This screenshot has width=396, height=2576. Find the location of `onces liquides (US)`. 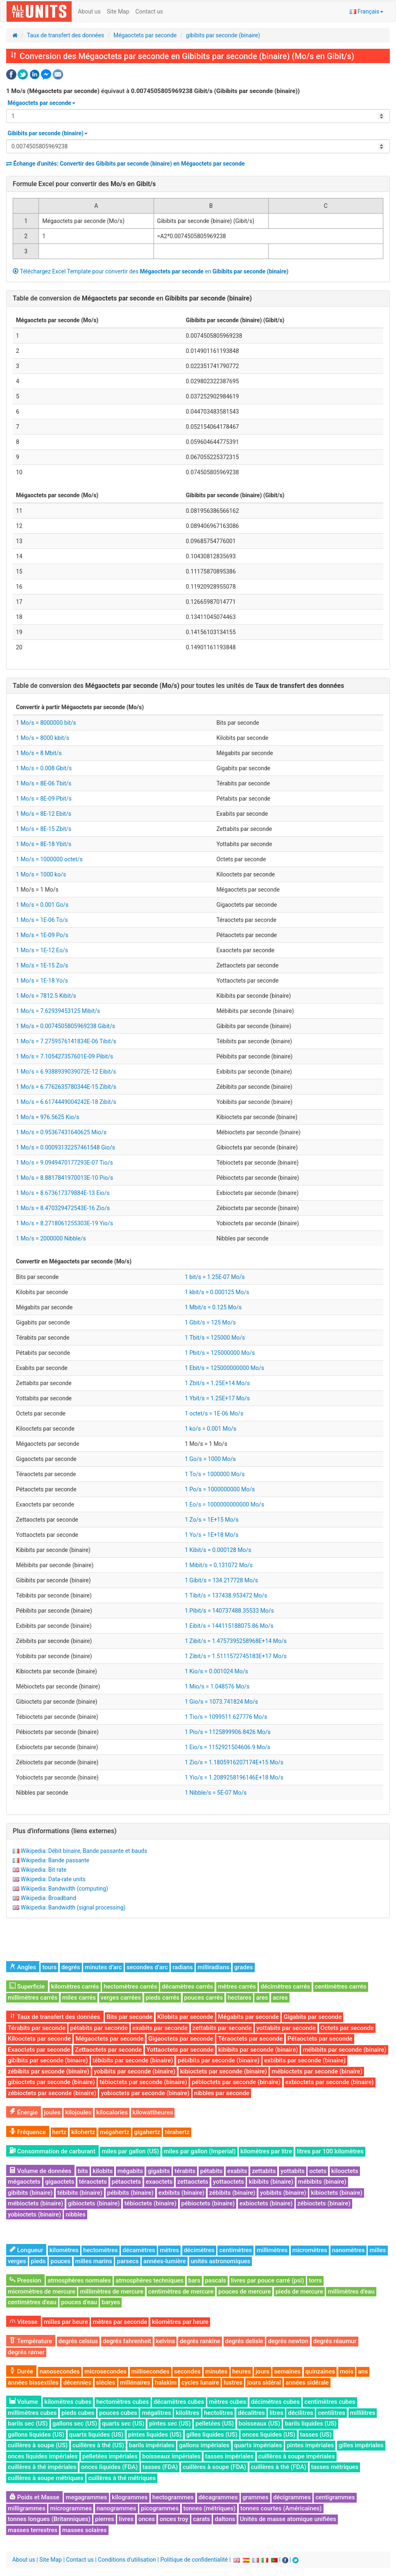

onces liquides (US) is located at coordinates (268, 2434).